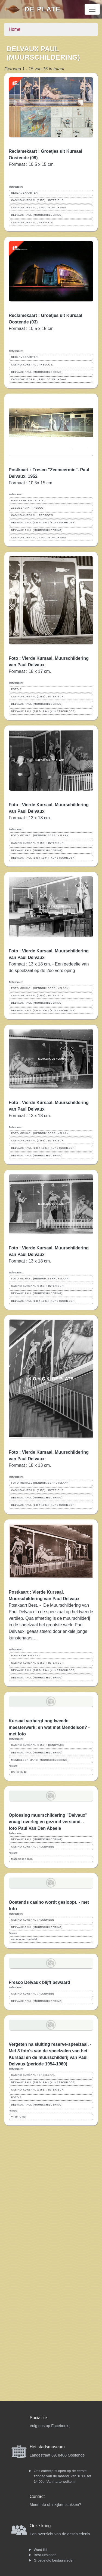 The image size is (102, 2576). Describe the element at coordinates (19, 2116) in the screenshot. I see `Vilain Omer` at that location.